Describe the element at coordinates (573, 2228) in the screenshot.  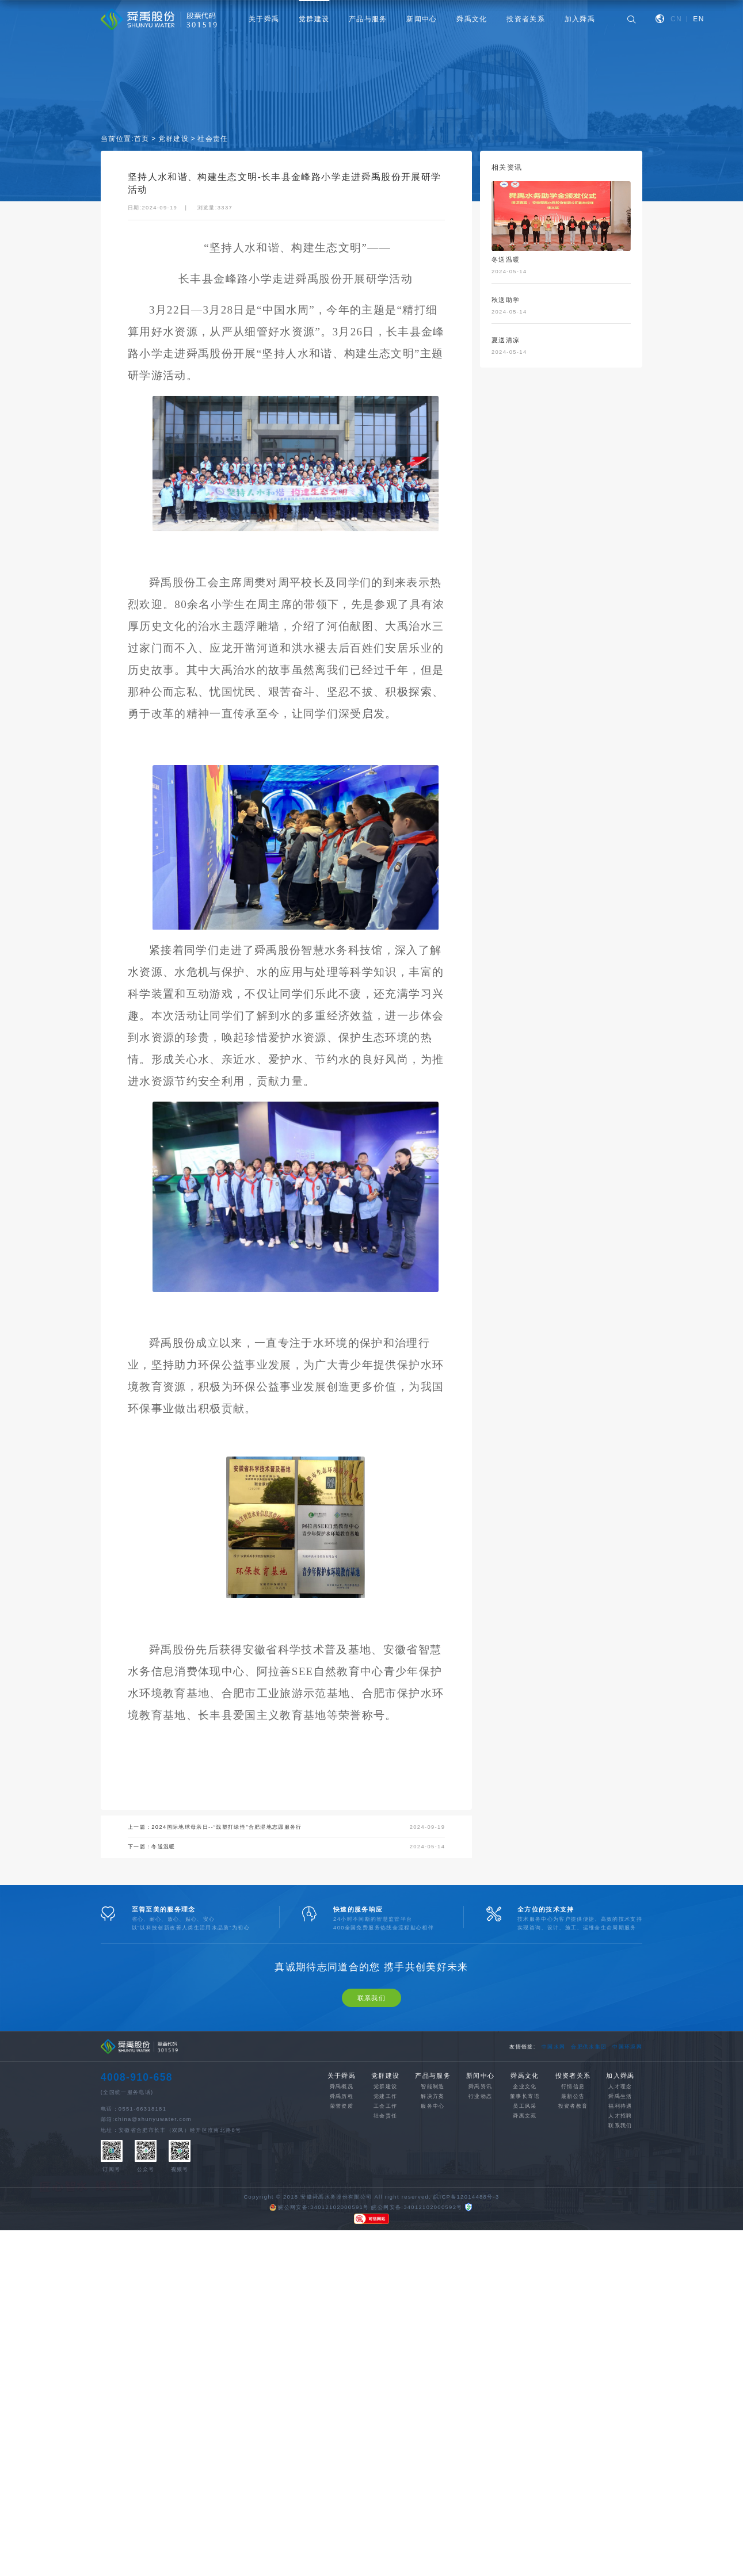
I see `投资者教育` at that location.